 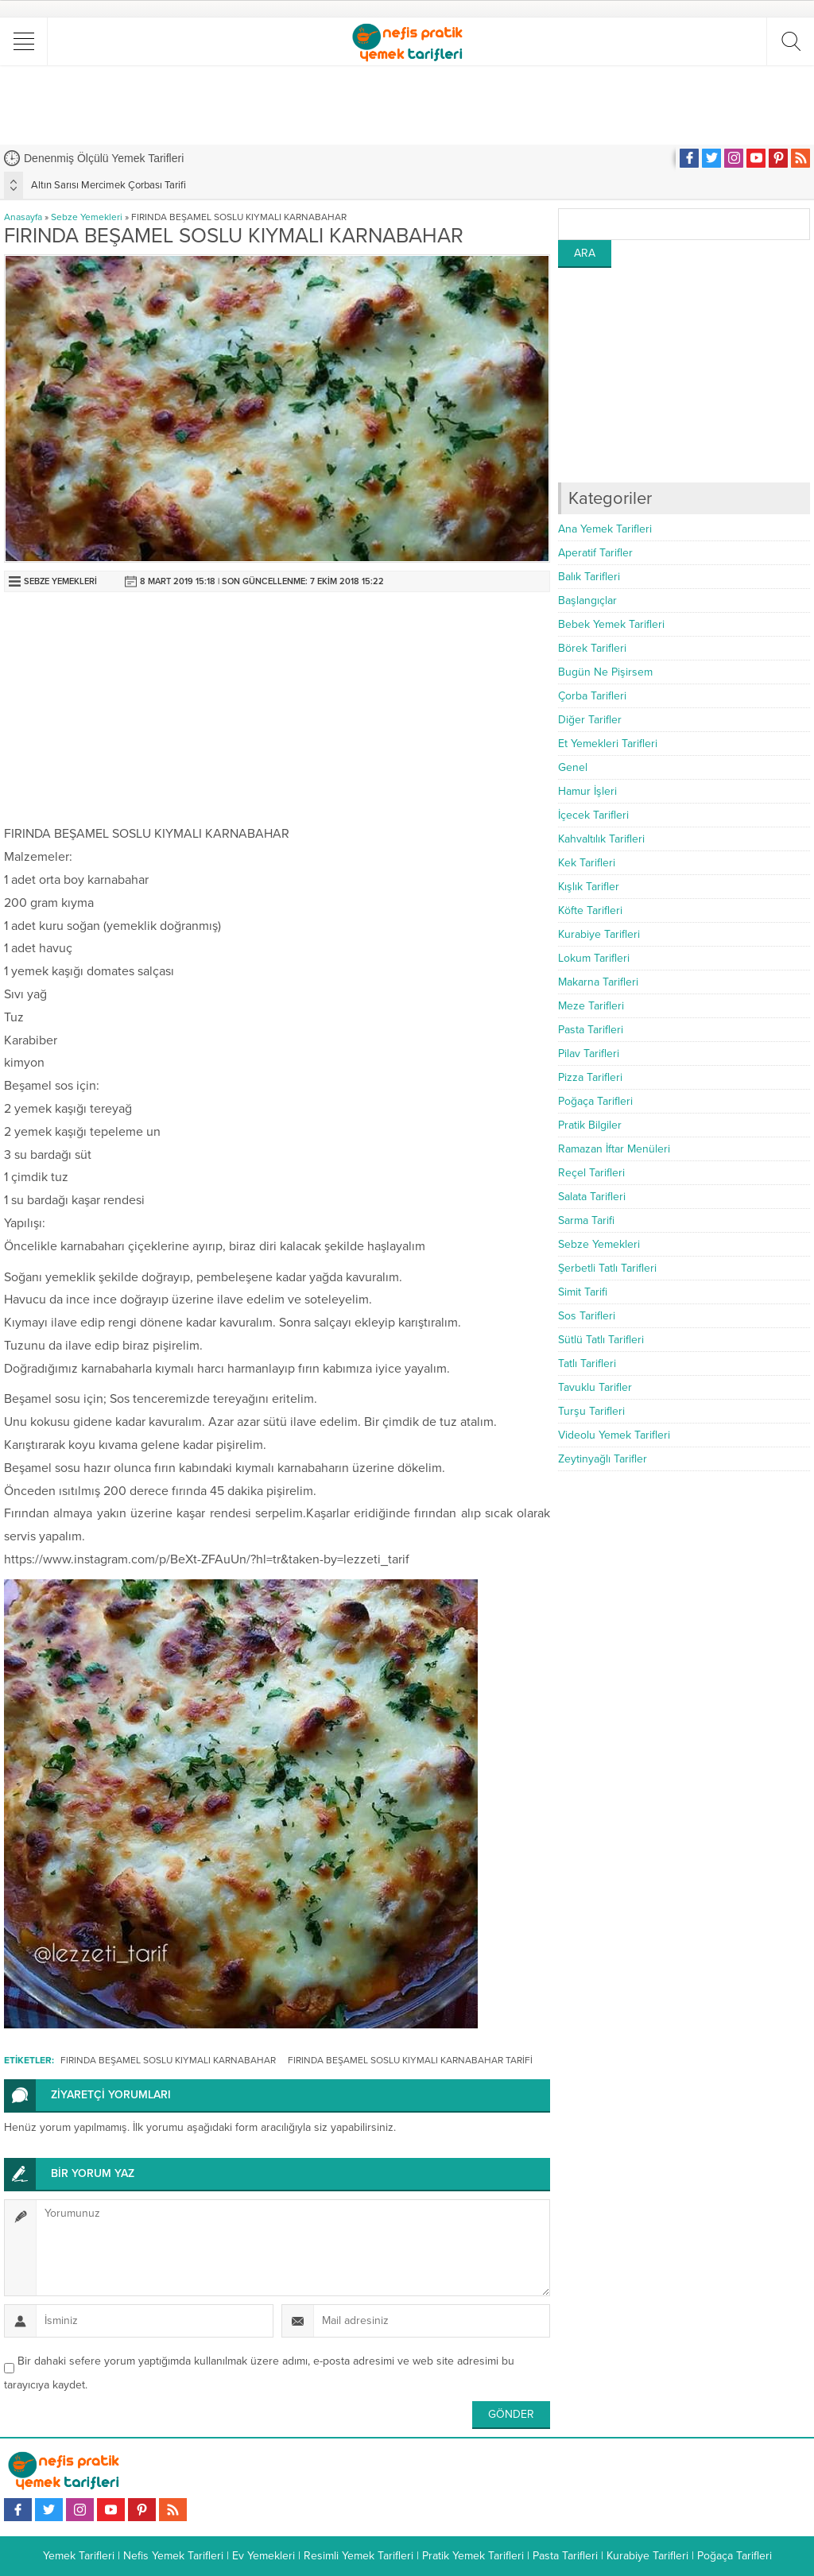 What do you see at coordinates (602, 1459) in the screenshot?
I see `Zeytinyağlı Tarifler` at bounding box center [602, 1459].